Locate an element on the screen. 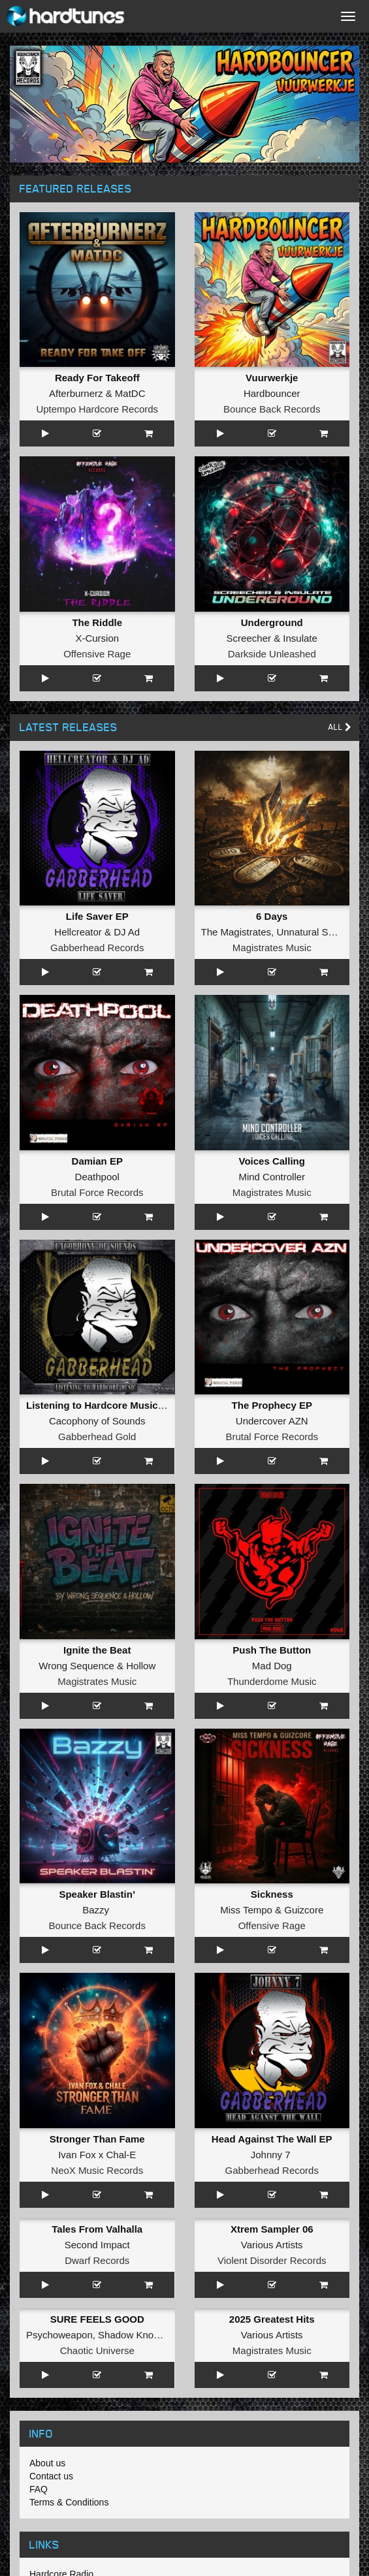  Deathpool is located at coordinates (97, 1176).